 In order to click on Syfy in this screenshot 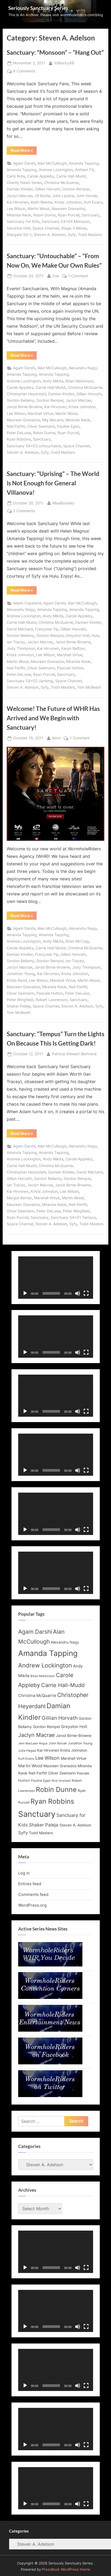, I will do `click(72, 234)`.